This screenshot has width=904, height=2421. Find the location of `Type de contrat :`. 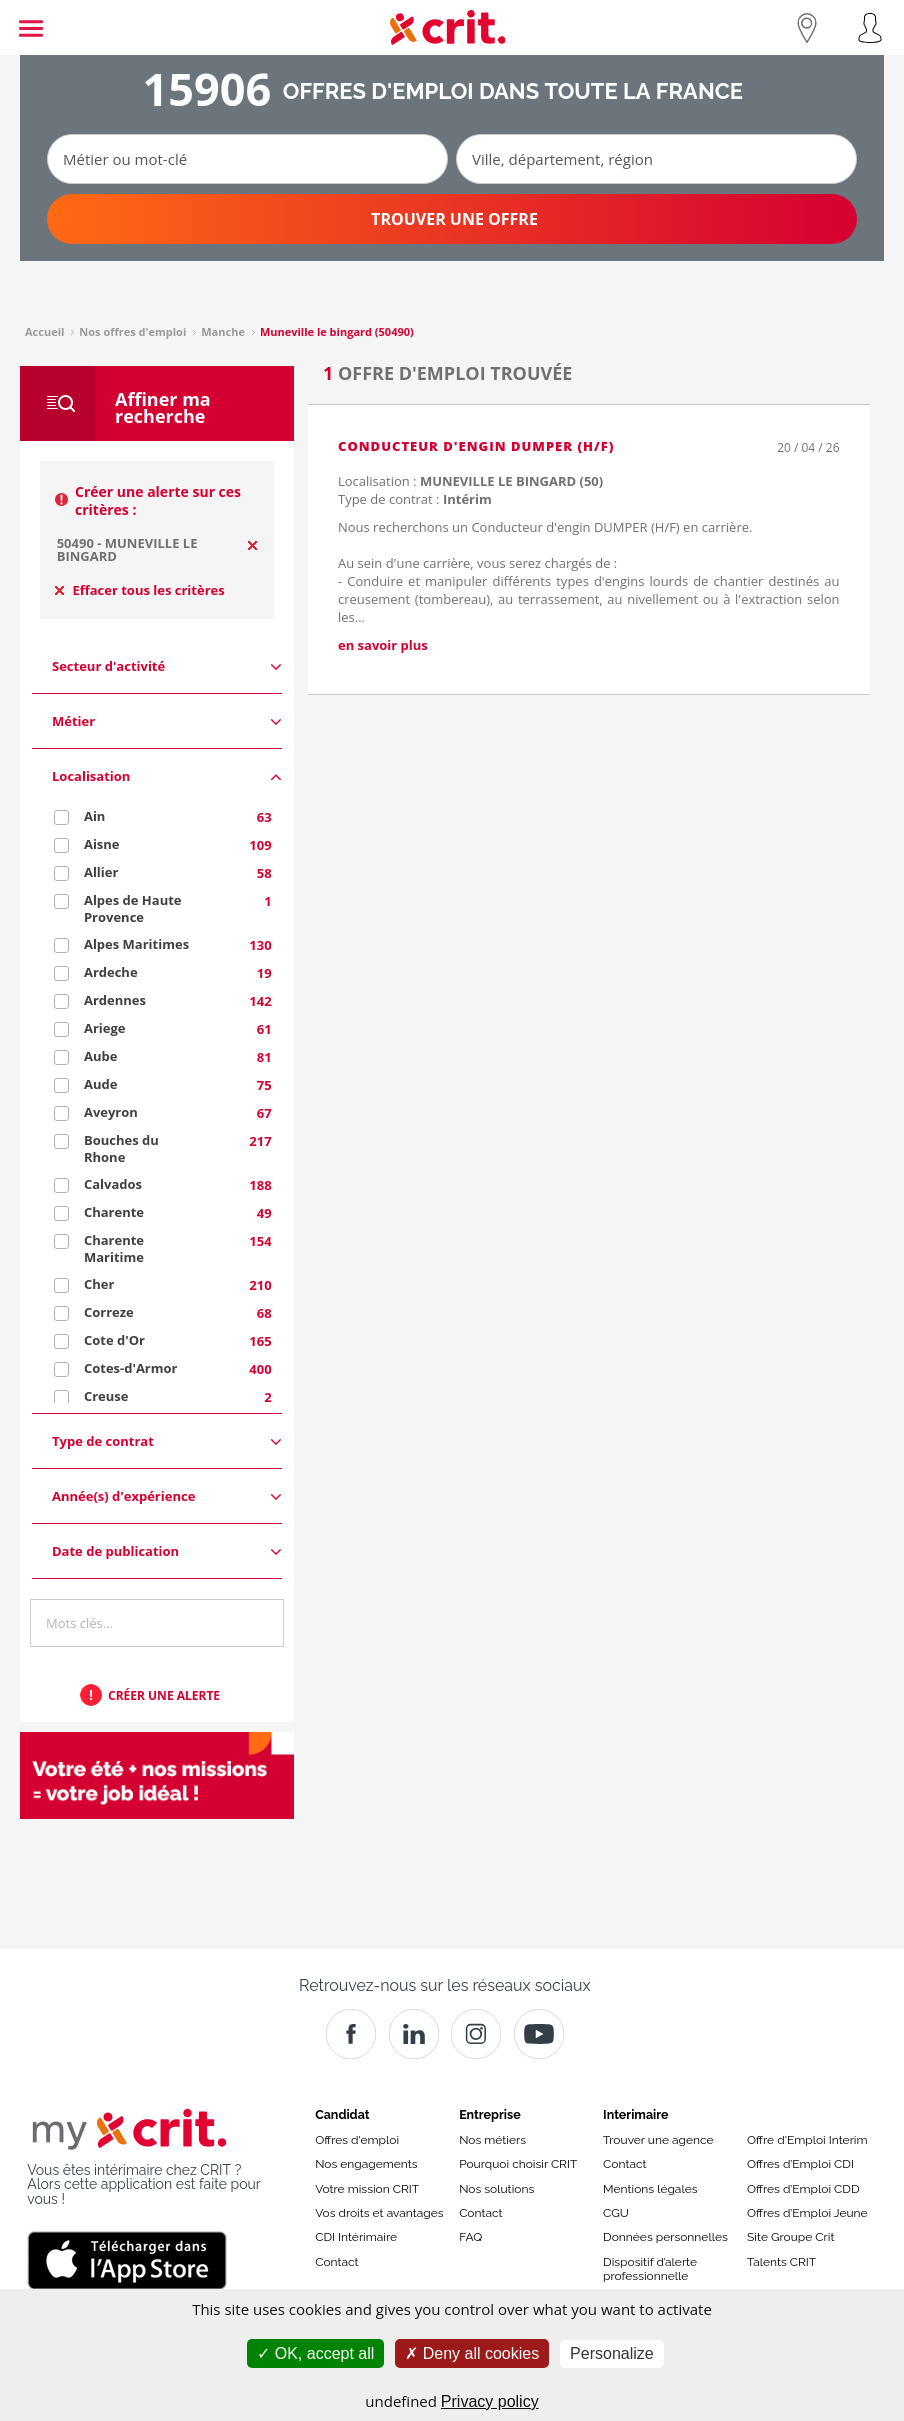

Type de contrat : is located at coordinates (415, 499).